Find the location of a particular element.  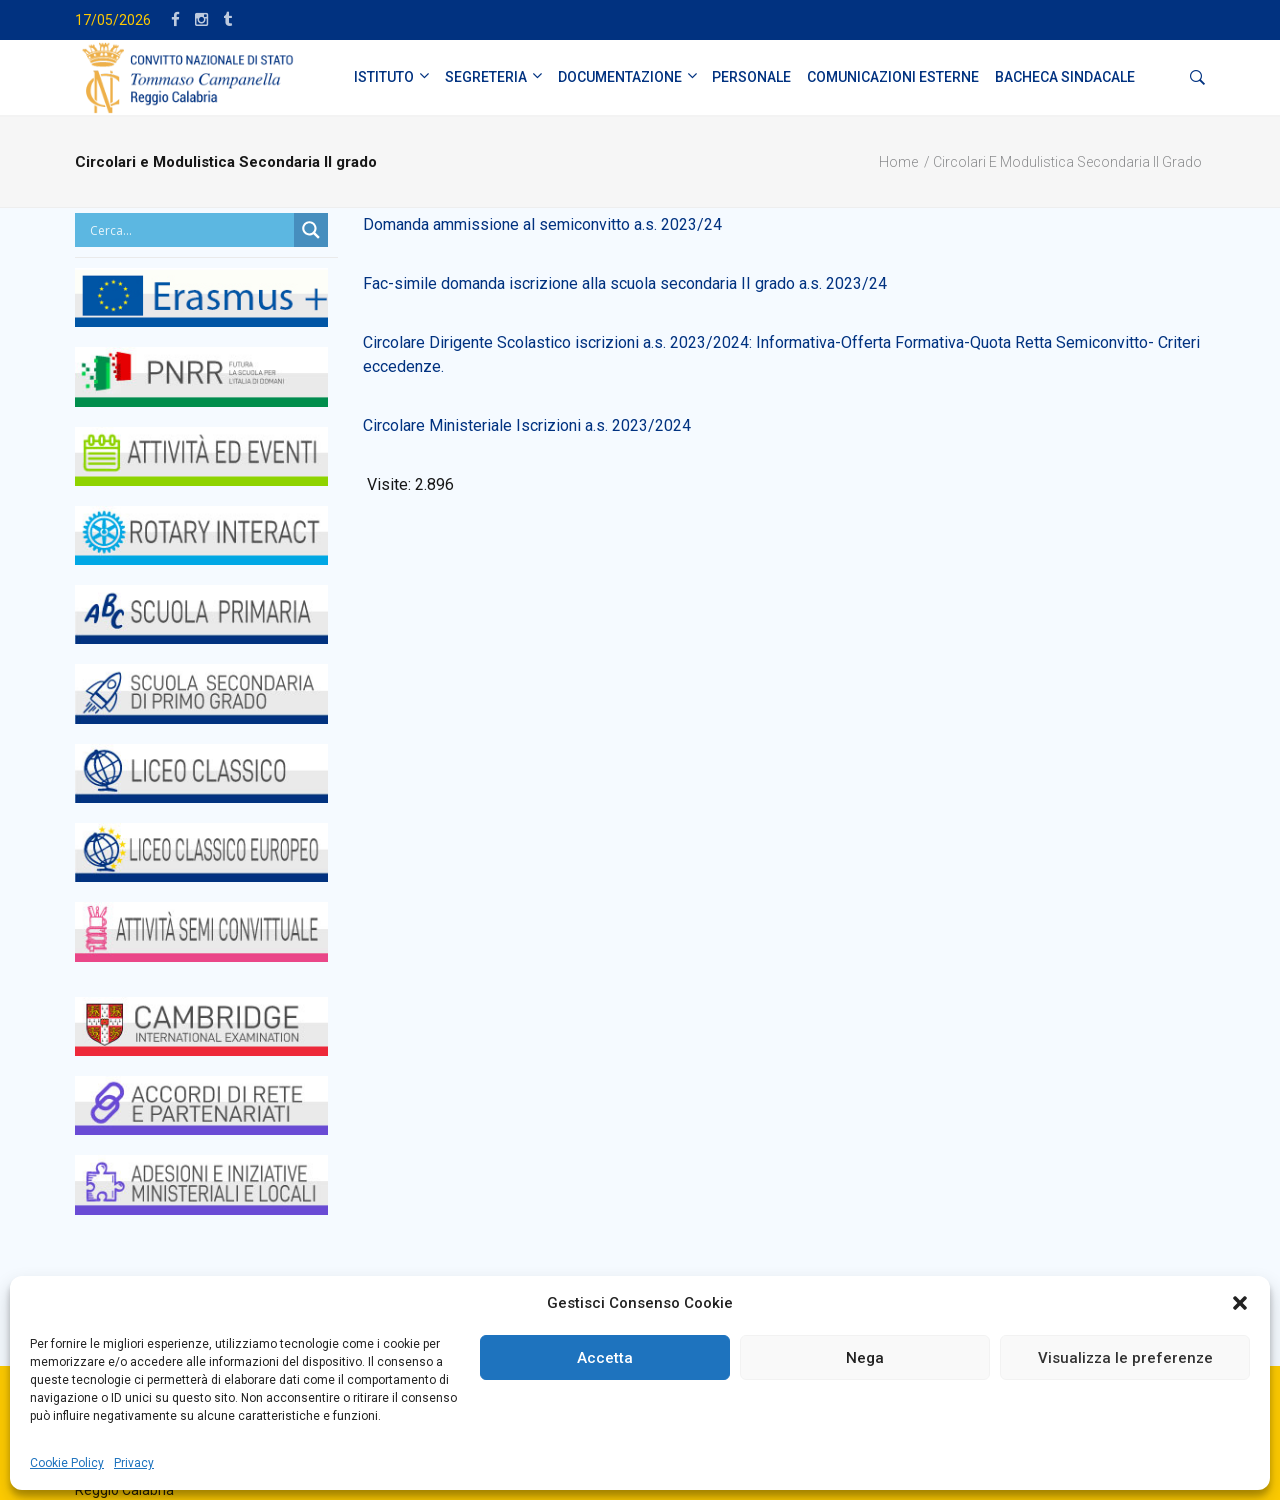

[button] is located at coordinates (1240, 1303).